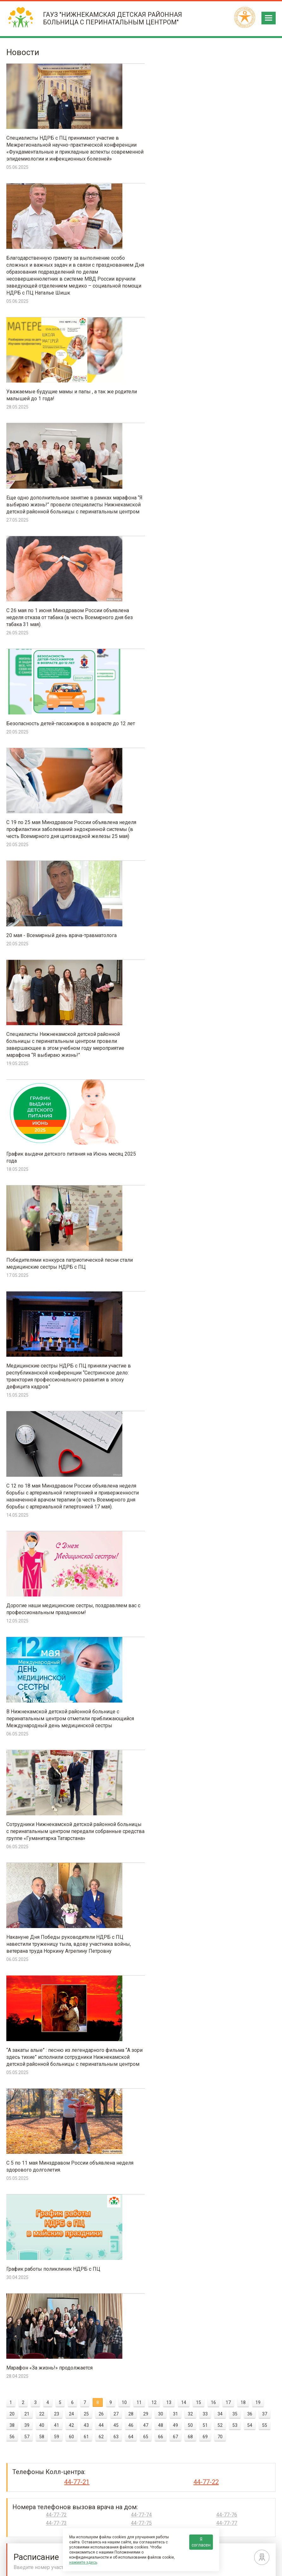  What do you see at coordinates (198, 1371) in the screenshot?
I see `15` at bounding box center [198, 1371].